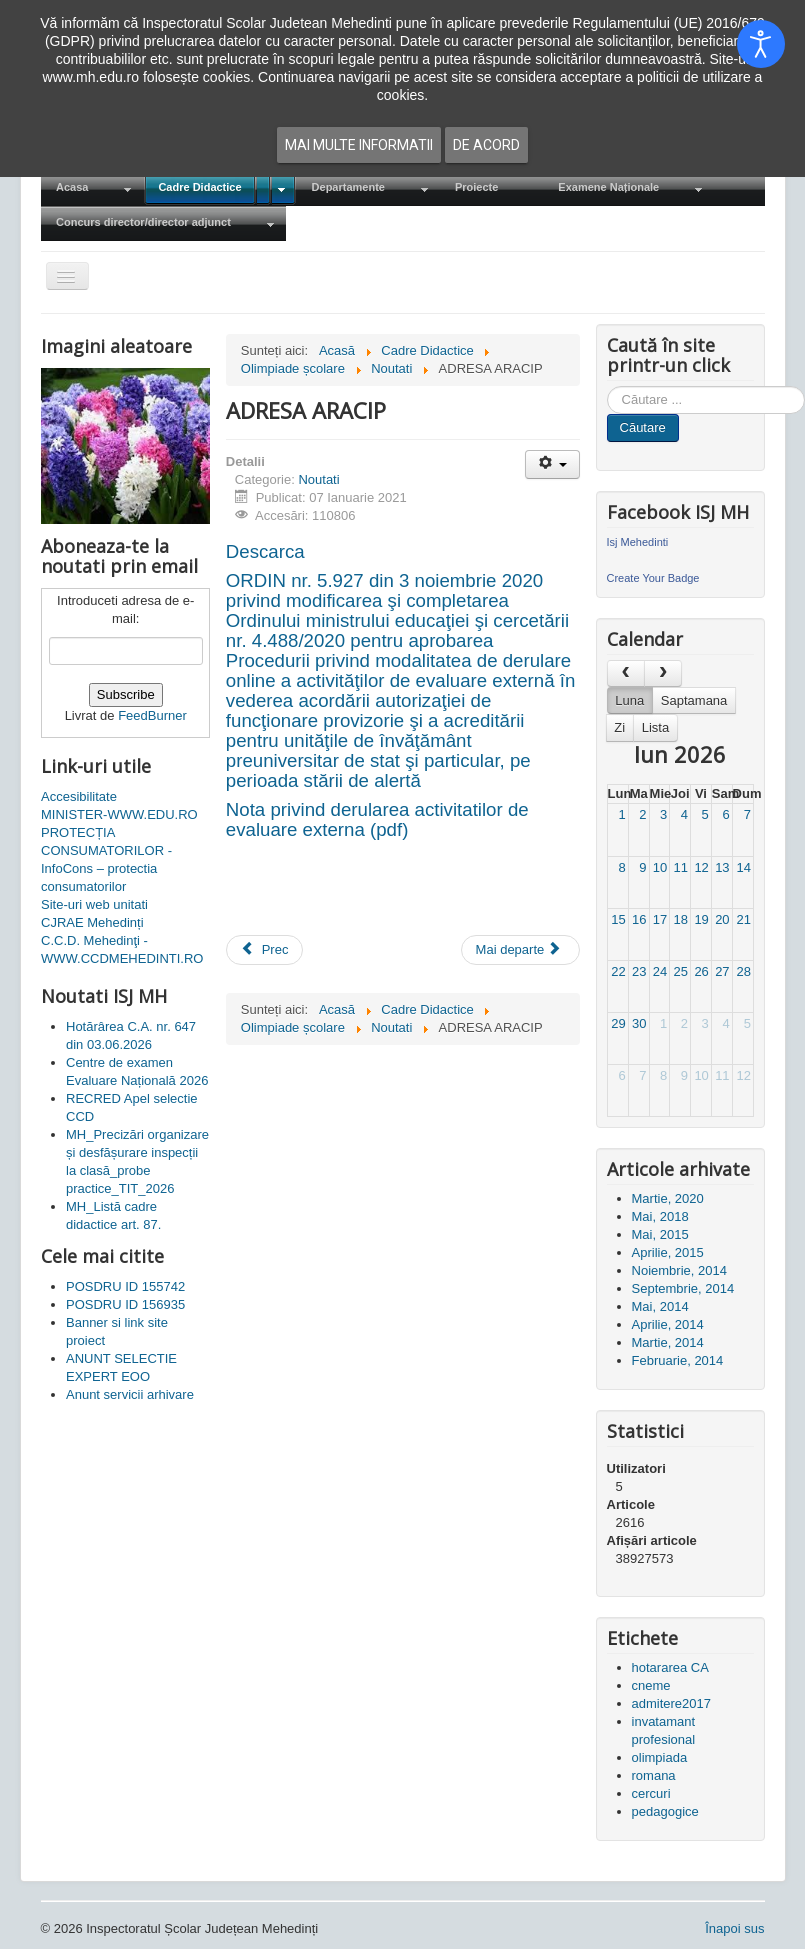  Describe the element at coordinates (743, 867) in the screenshot. I see `14` at that location.